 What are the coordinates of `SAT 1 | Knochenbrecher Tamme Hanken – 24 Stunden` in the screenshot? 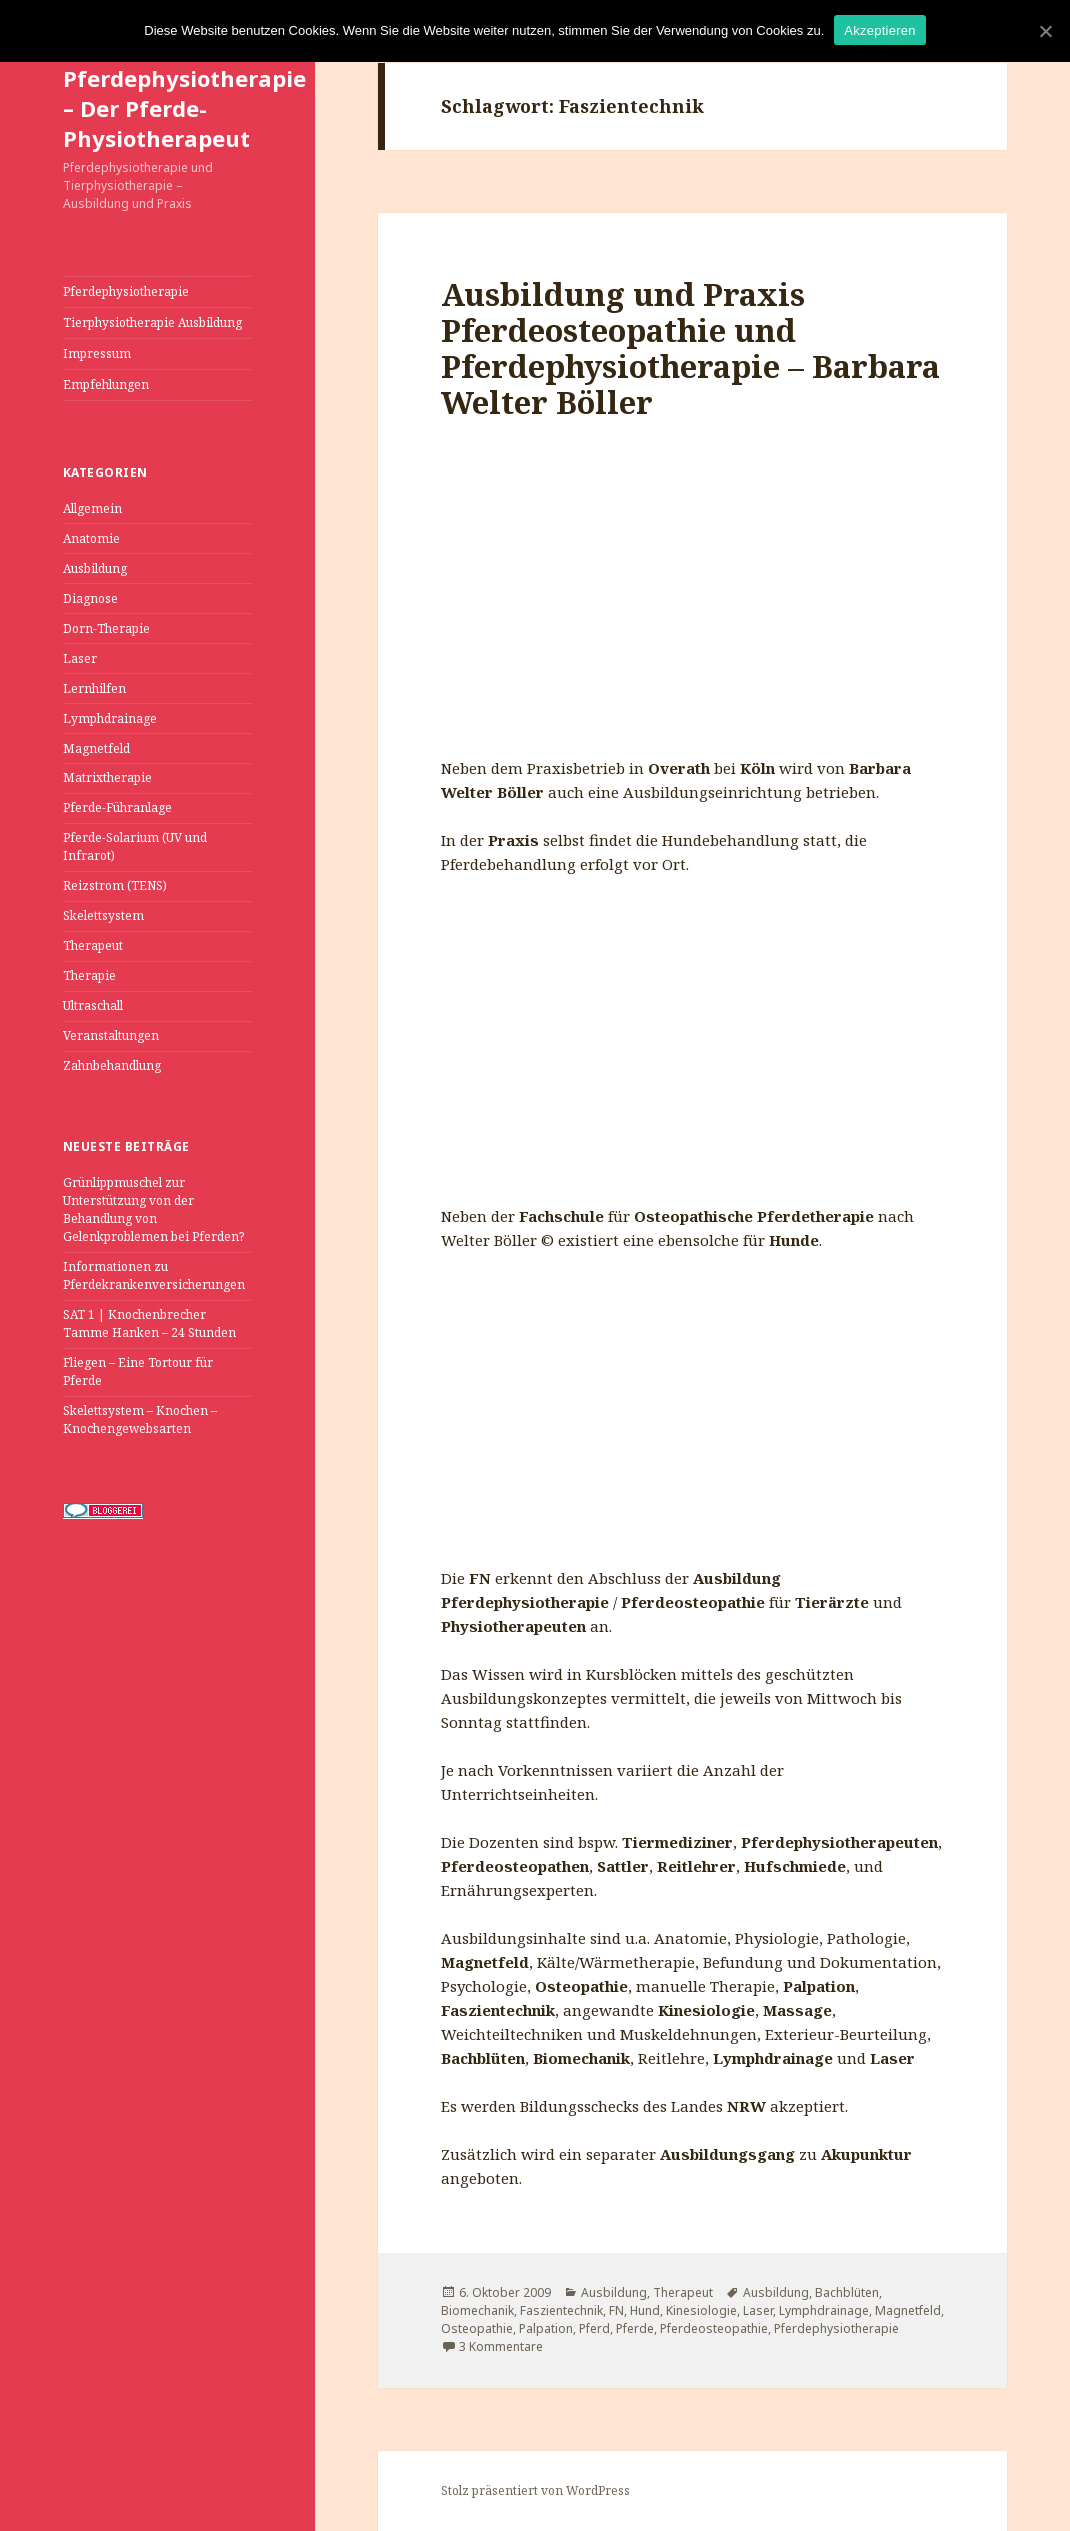 It's located at (149, 1323).